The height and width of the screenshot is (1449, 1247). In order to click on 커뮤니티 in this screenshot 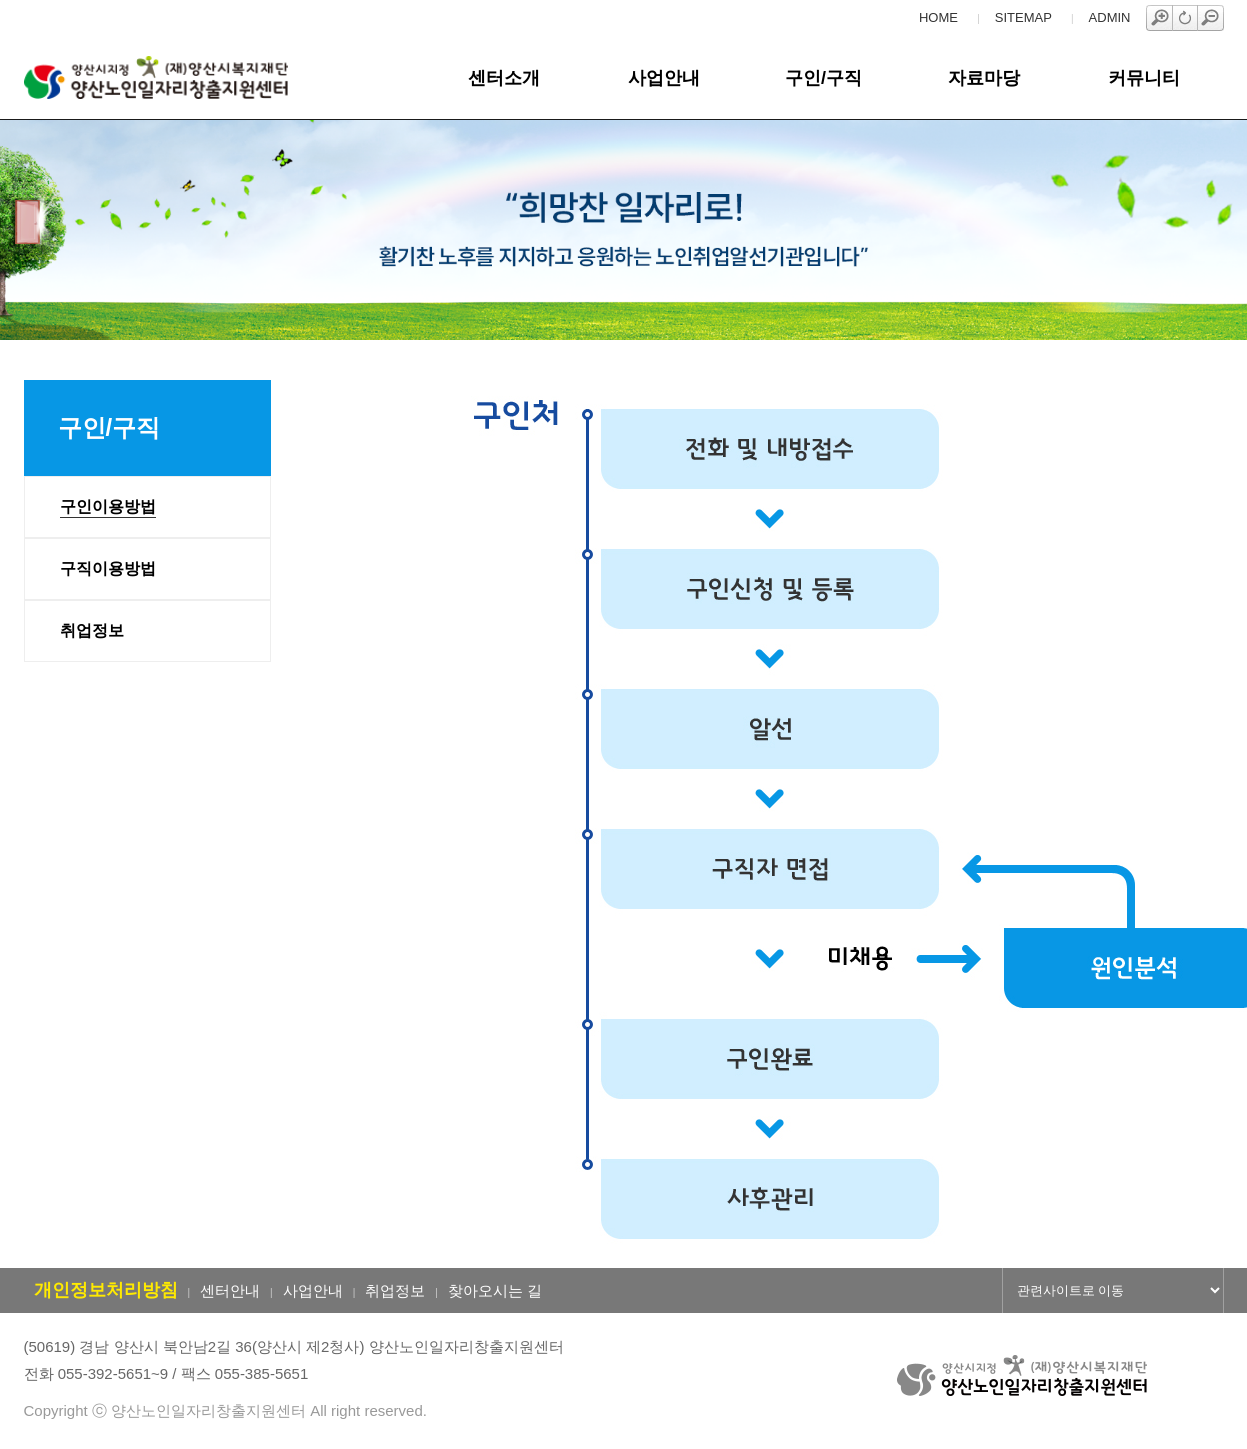, I will do `click(1144, 78)`.